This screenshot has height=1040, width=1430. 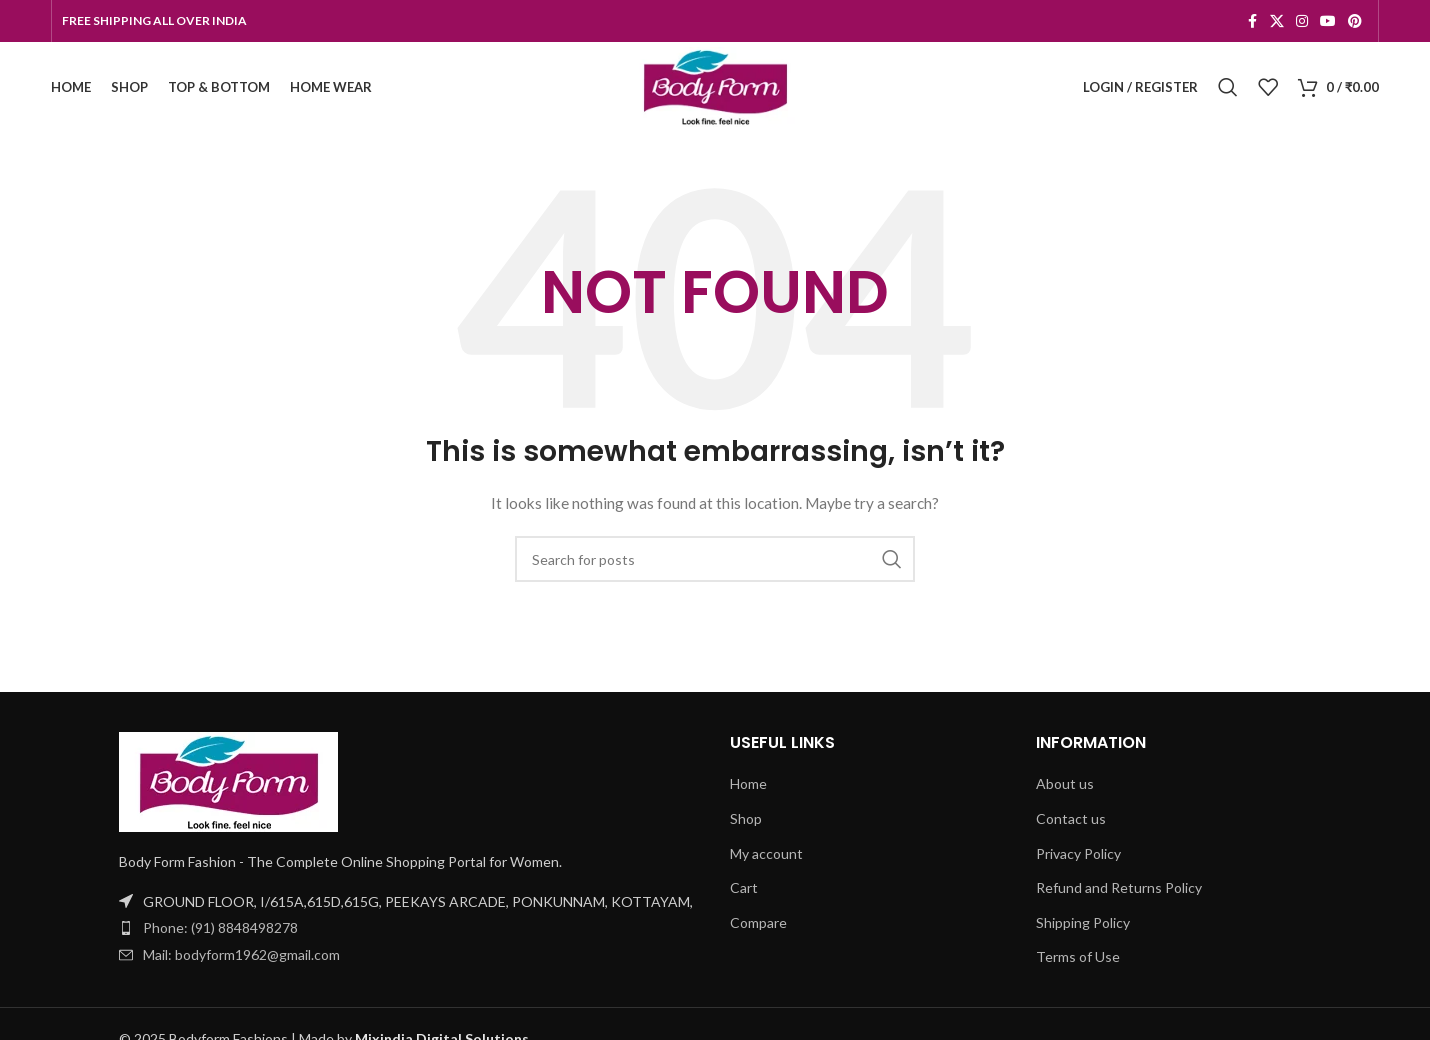 What do you see at coordinates (220, 927) in the screenshot?
I see `Phone: (91) 8848498278` at bounding box center [220, 927].